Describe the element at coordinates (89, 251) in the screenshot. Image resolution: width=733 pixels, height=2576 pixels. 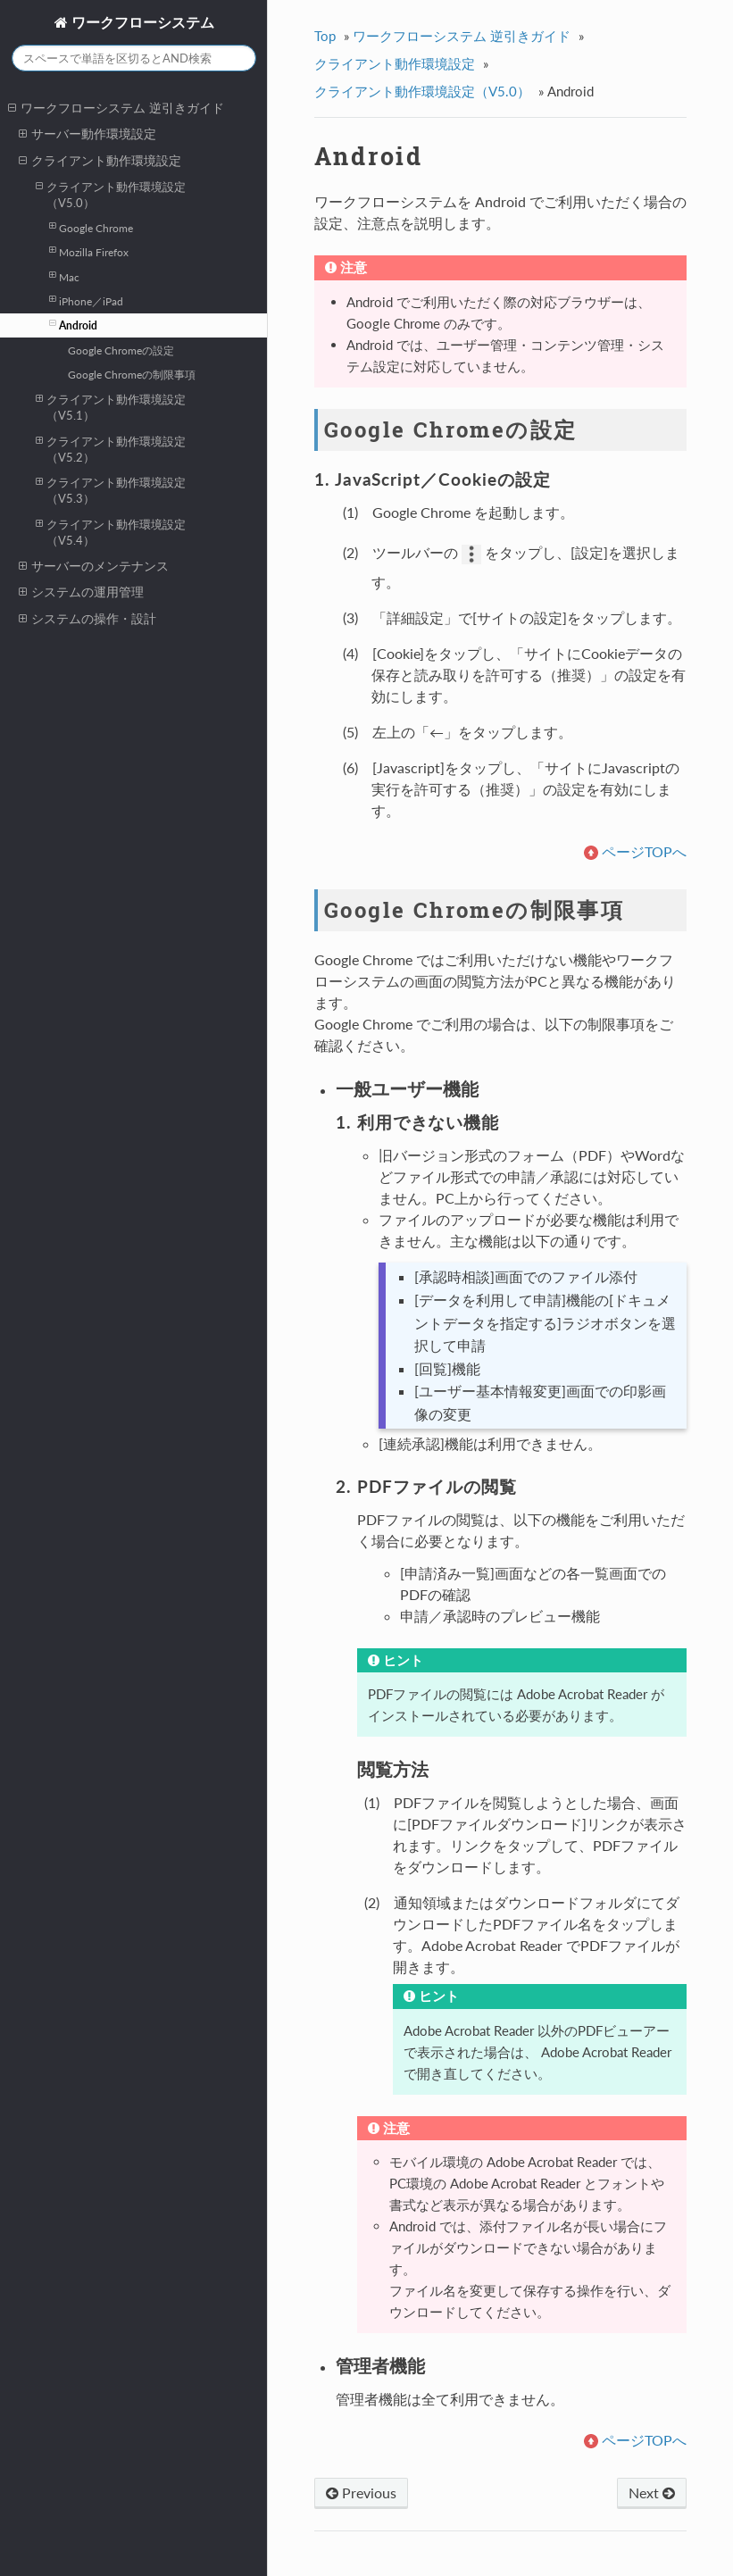
I see `Mozilla Firefox` at that location.